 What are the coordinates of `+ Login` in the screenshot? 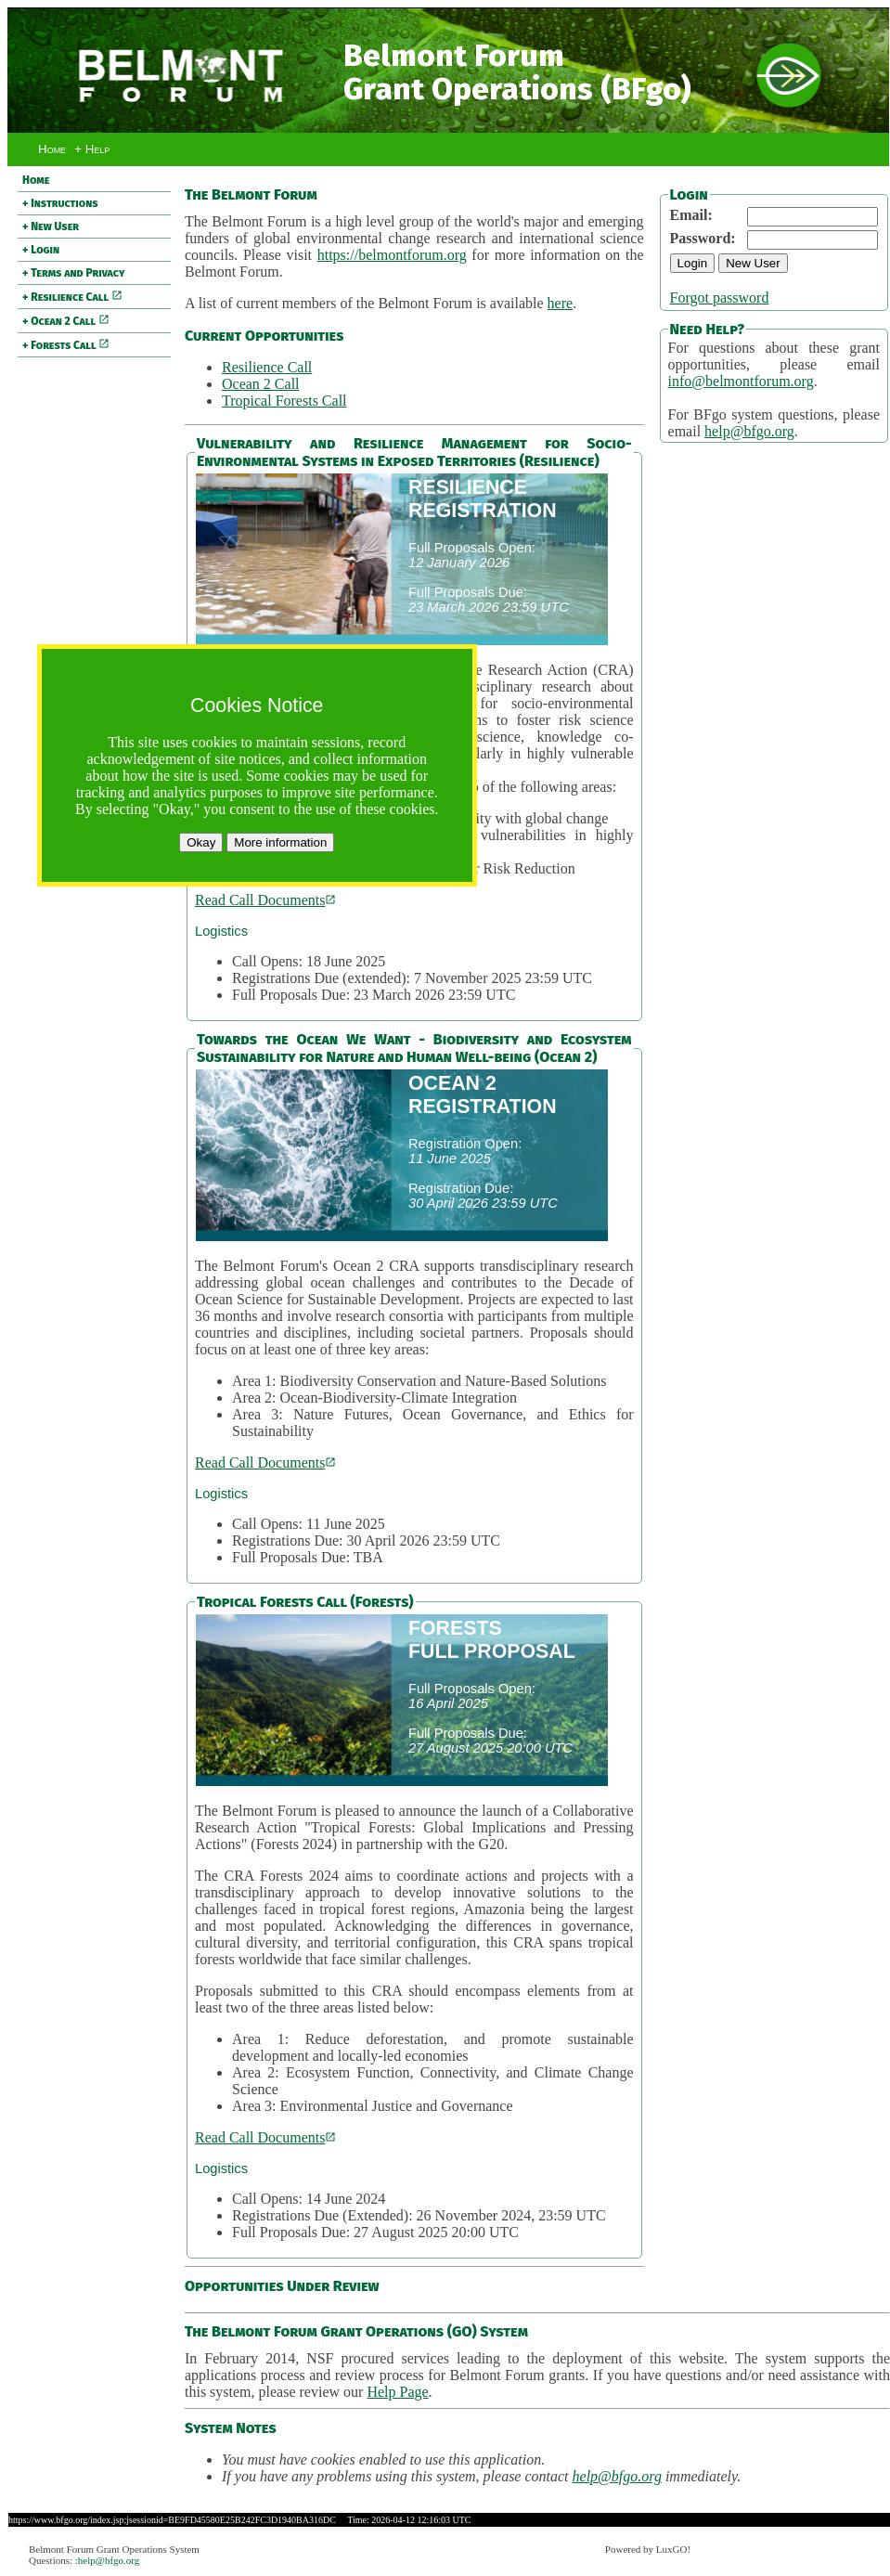 It's located at (40, 249).